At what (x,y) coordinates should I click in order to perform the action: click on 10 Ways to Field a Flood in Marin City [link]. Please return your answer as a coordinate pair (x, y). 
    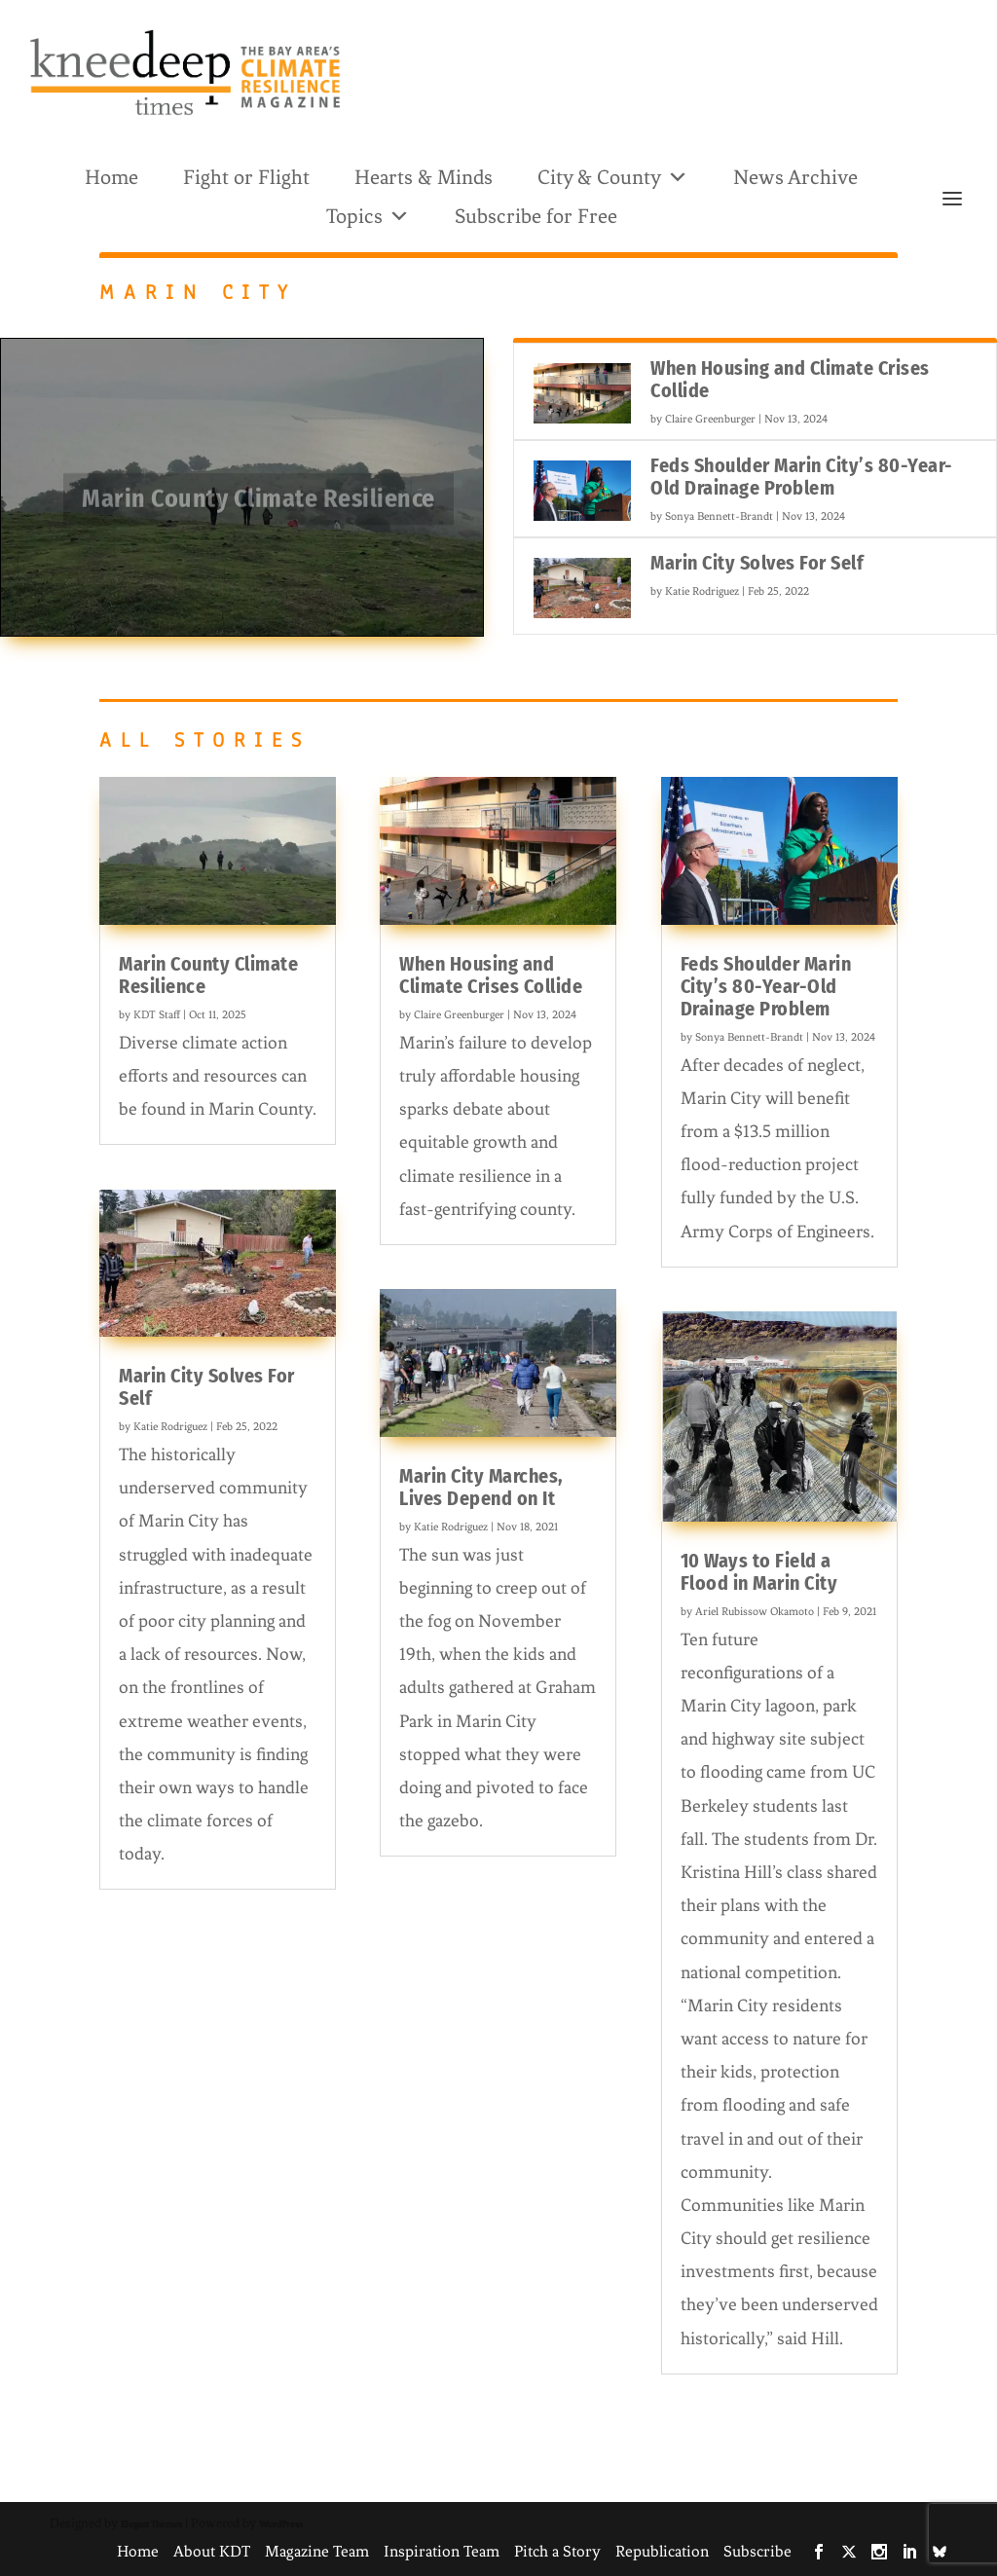
    Looking at the image, I should click on (759, 1572).